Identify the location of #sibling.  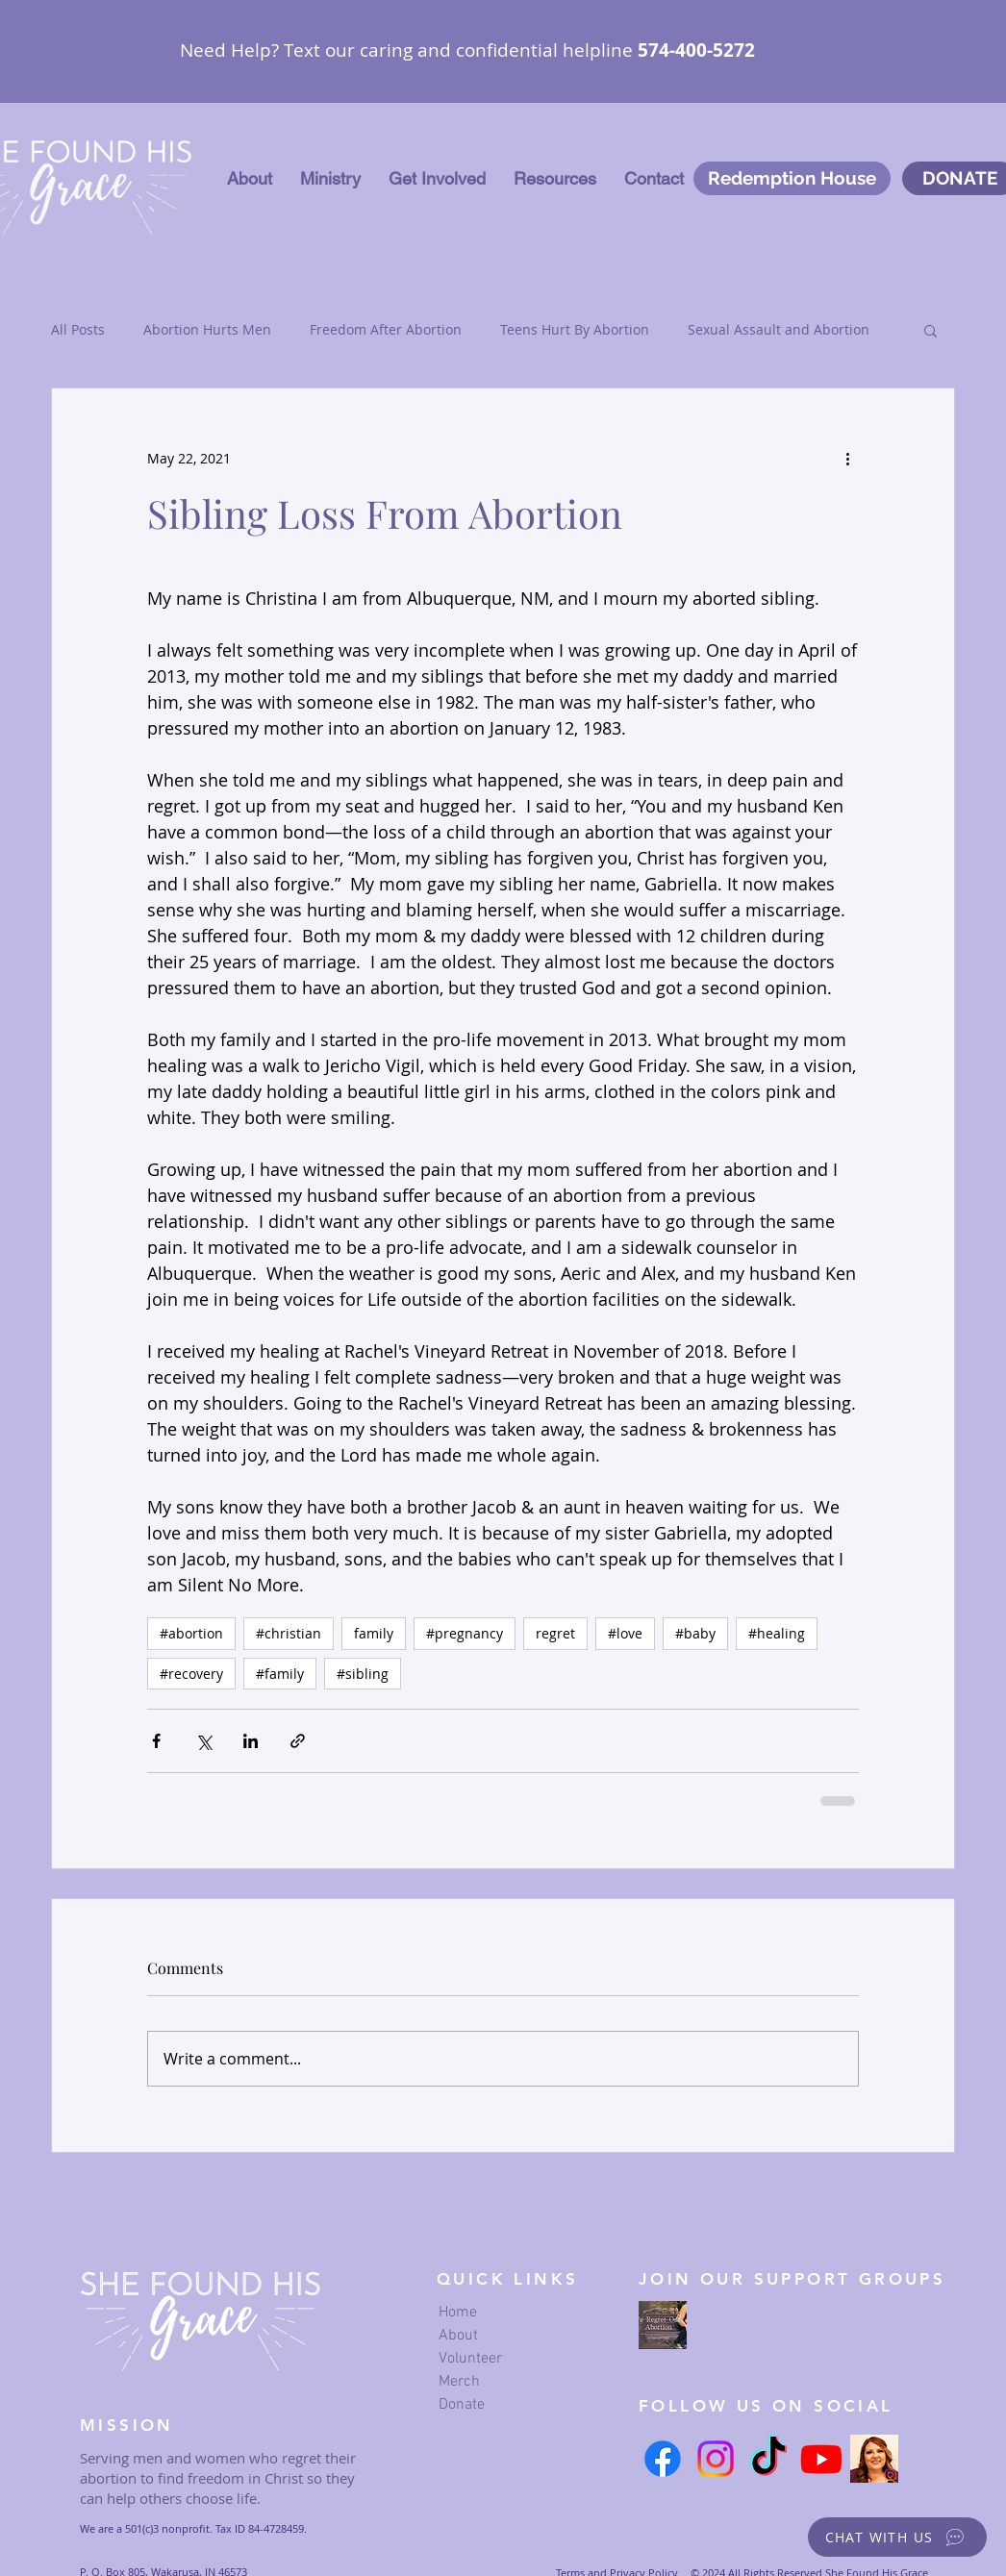
(363, 1673).